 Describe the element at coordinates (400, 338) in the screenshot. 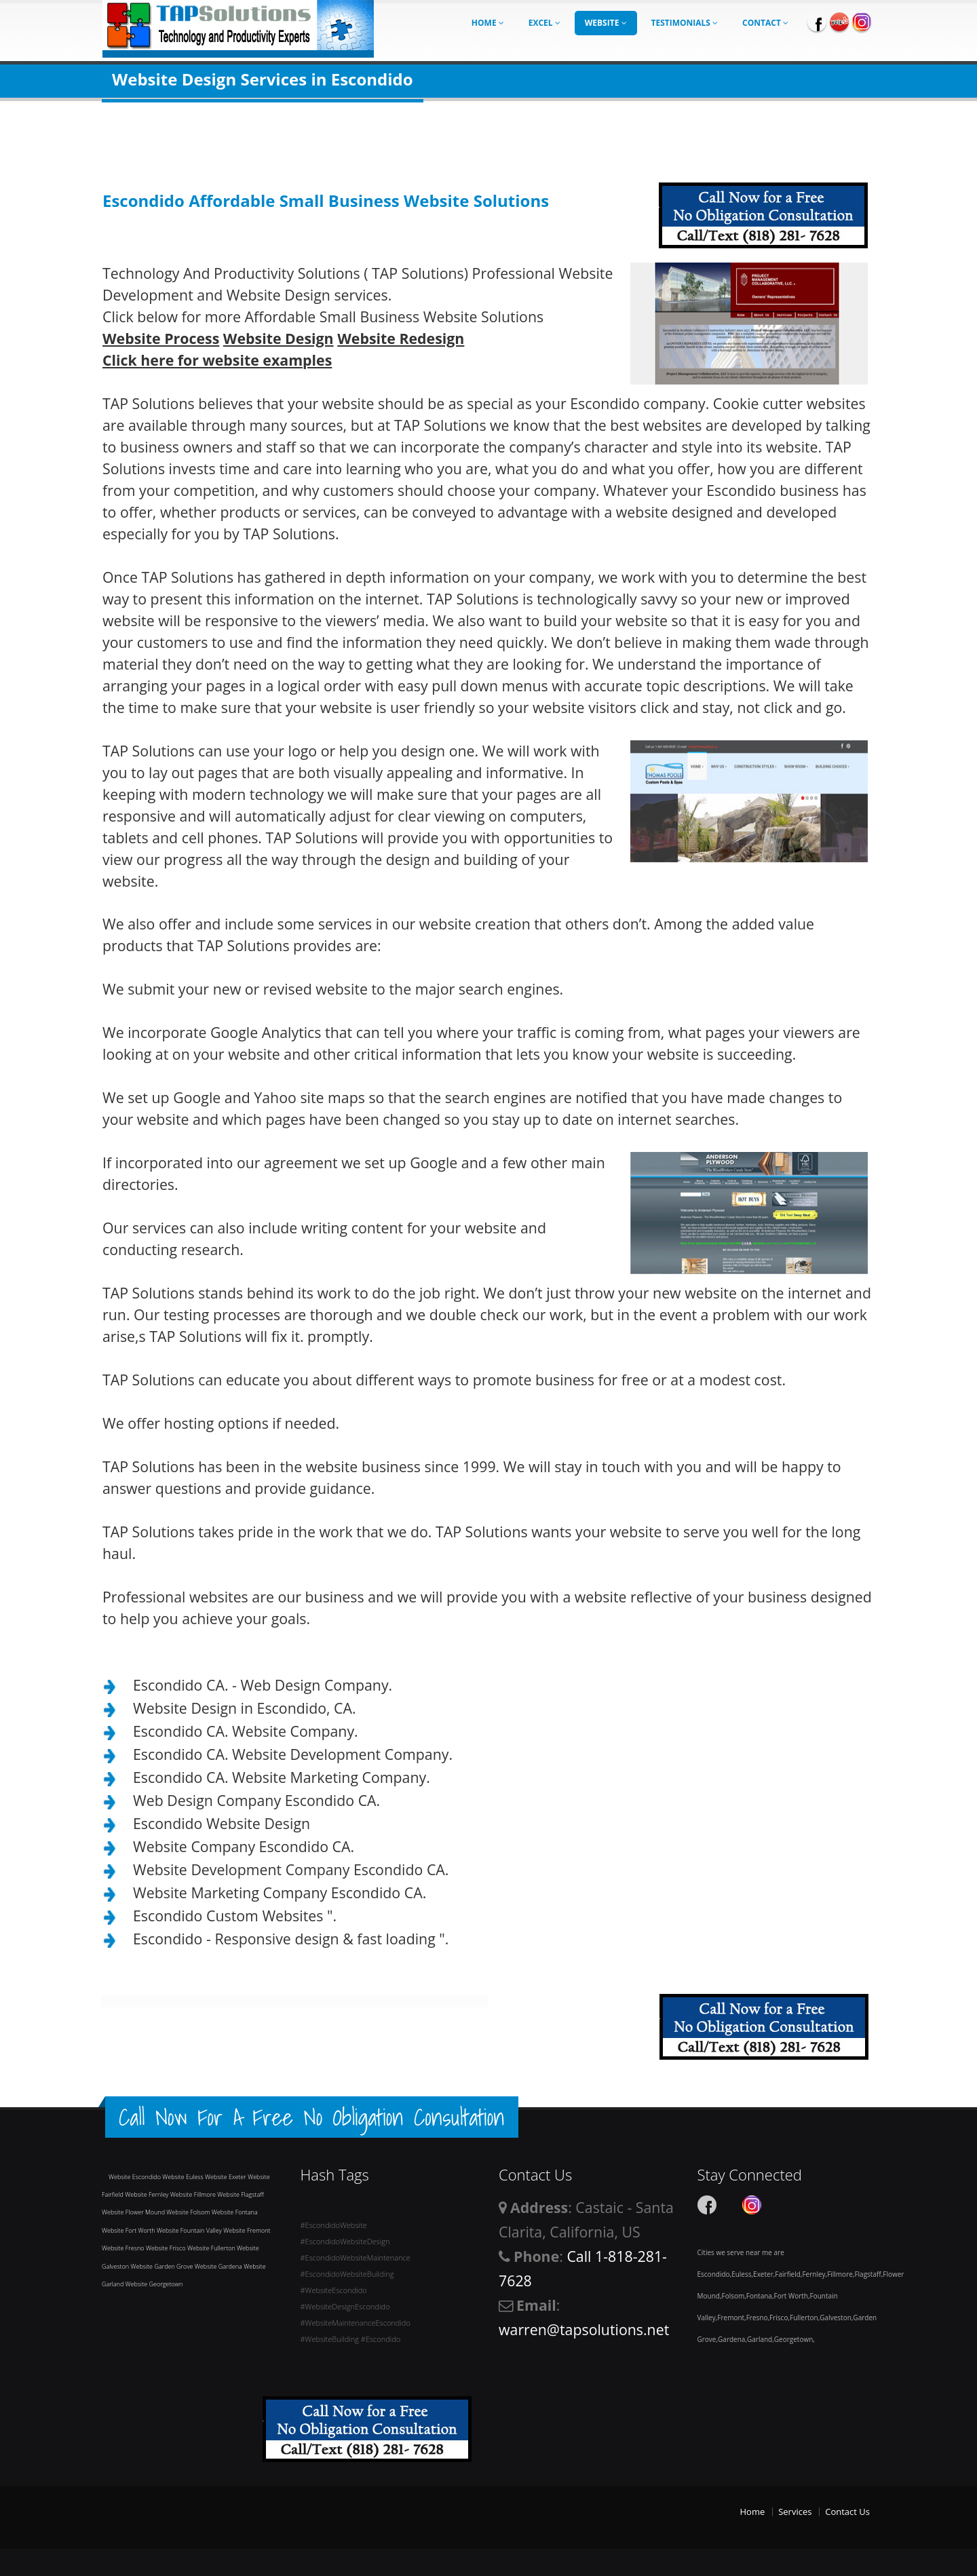

I see `Website Redesign` at that location.